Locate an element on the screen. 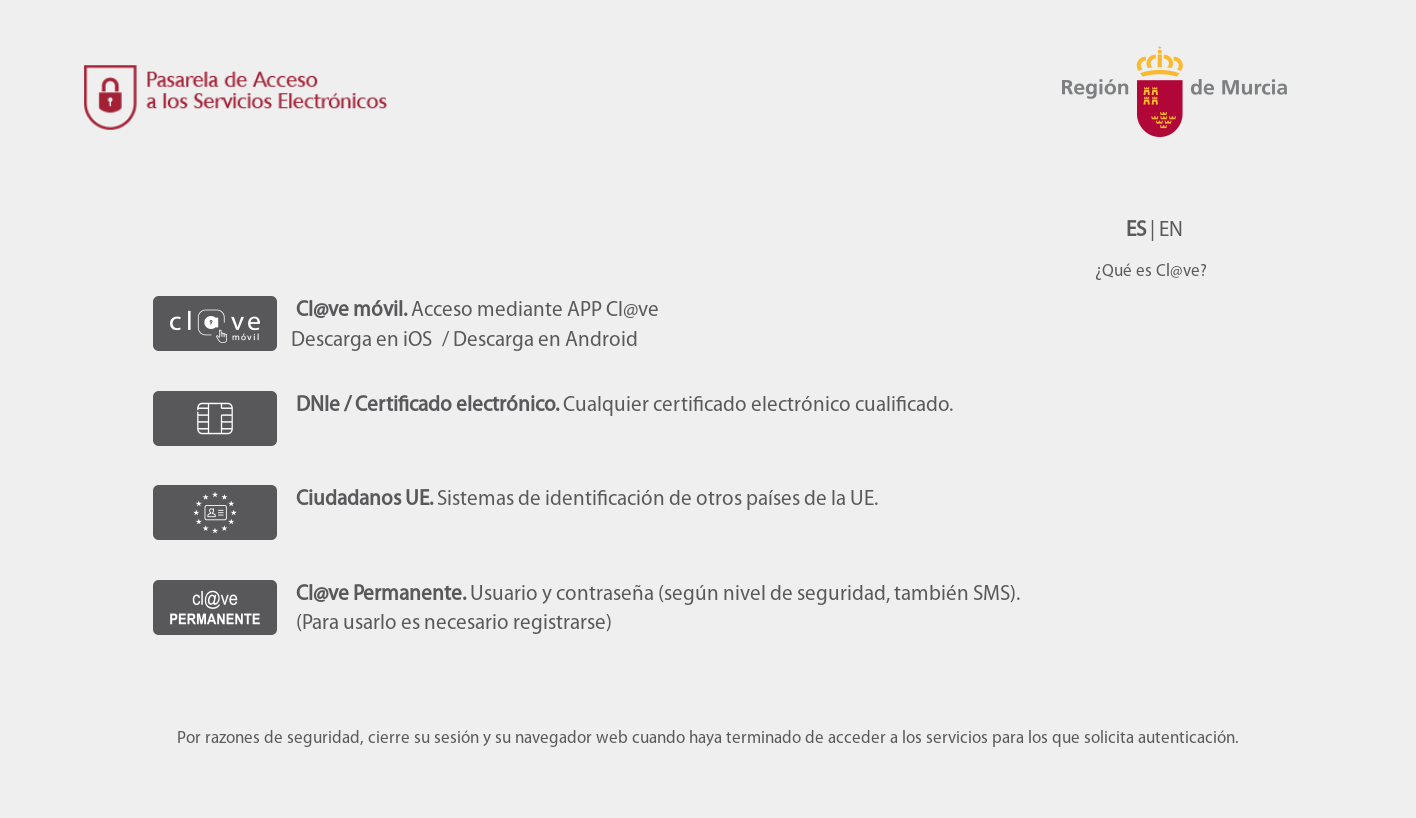 The image size is (1416, 818). EN is located at coordinates (1171, 230).